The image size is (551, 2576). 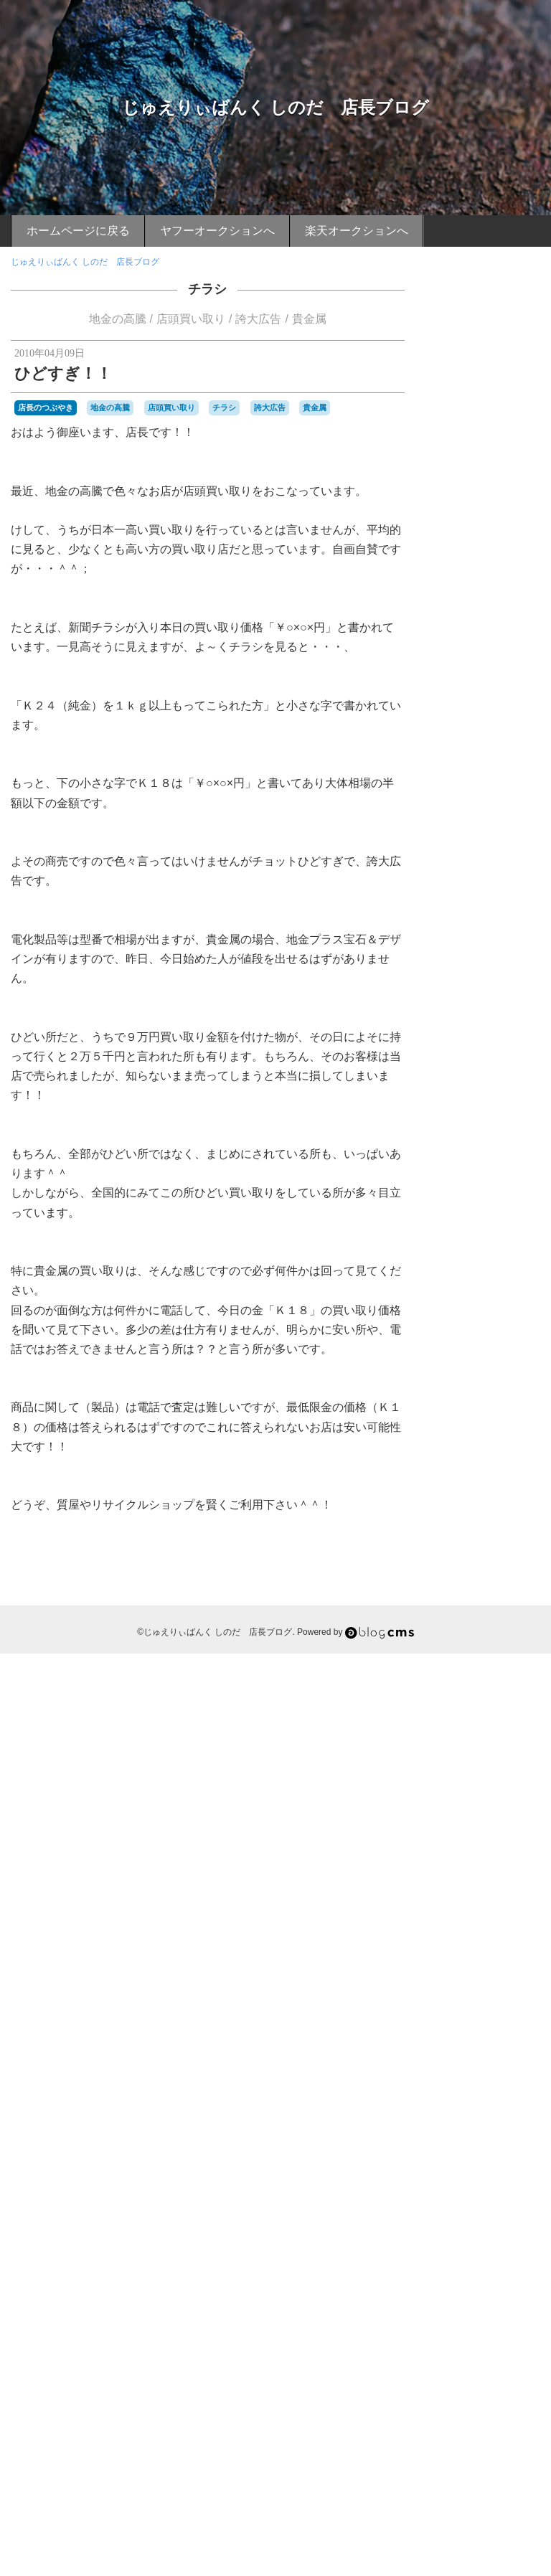 What do you see at coordinates (521, 2423) in the screenshot?
I see `Ｔシャツ` at bounding box center [521, 2423].